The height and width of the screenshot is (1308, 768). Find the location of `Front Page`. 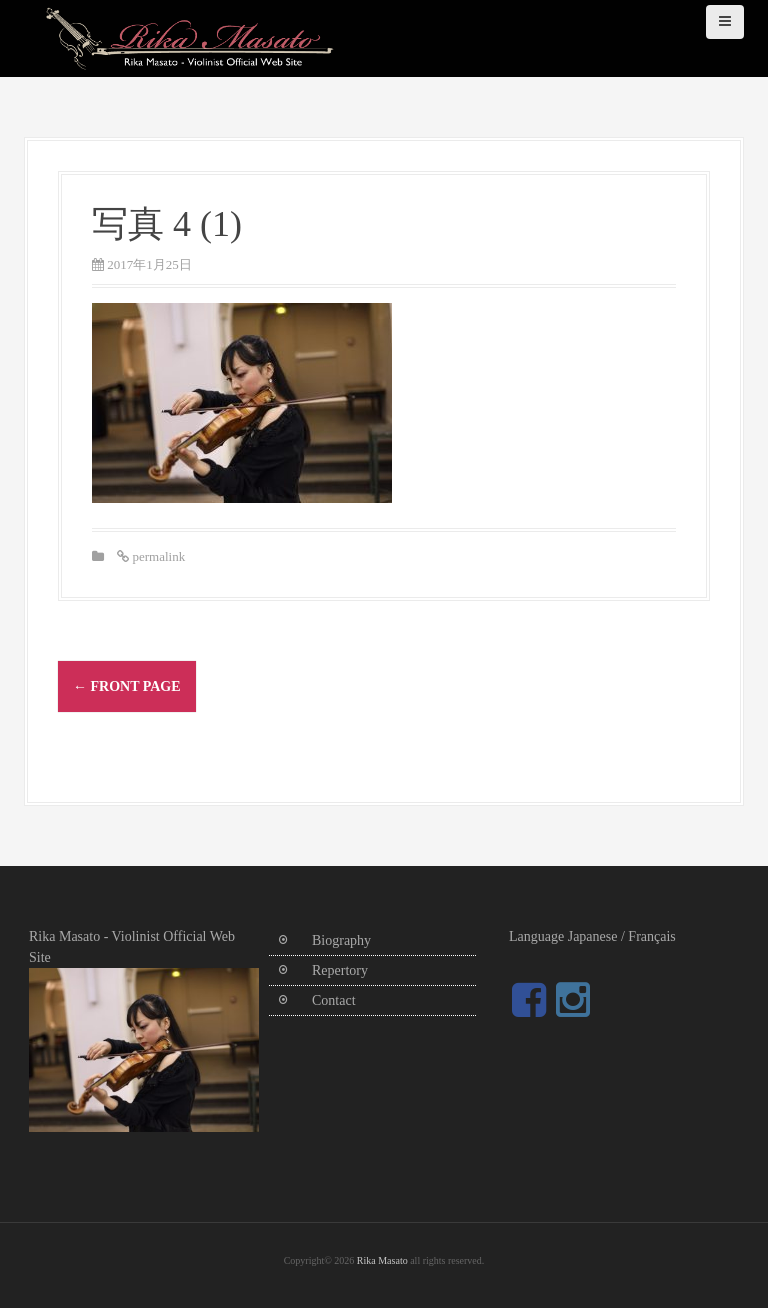

Front Page is located at coordinates (127, 686).